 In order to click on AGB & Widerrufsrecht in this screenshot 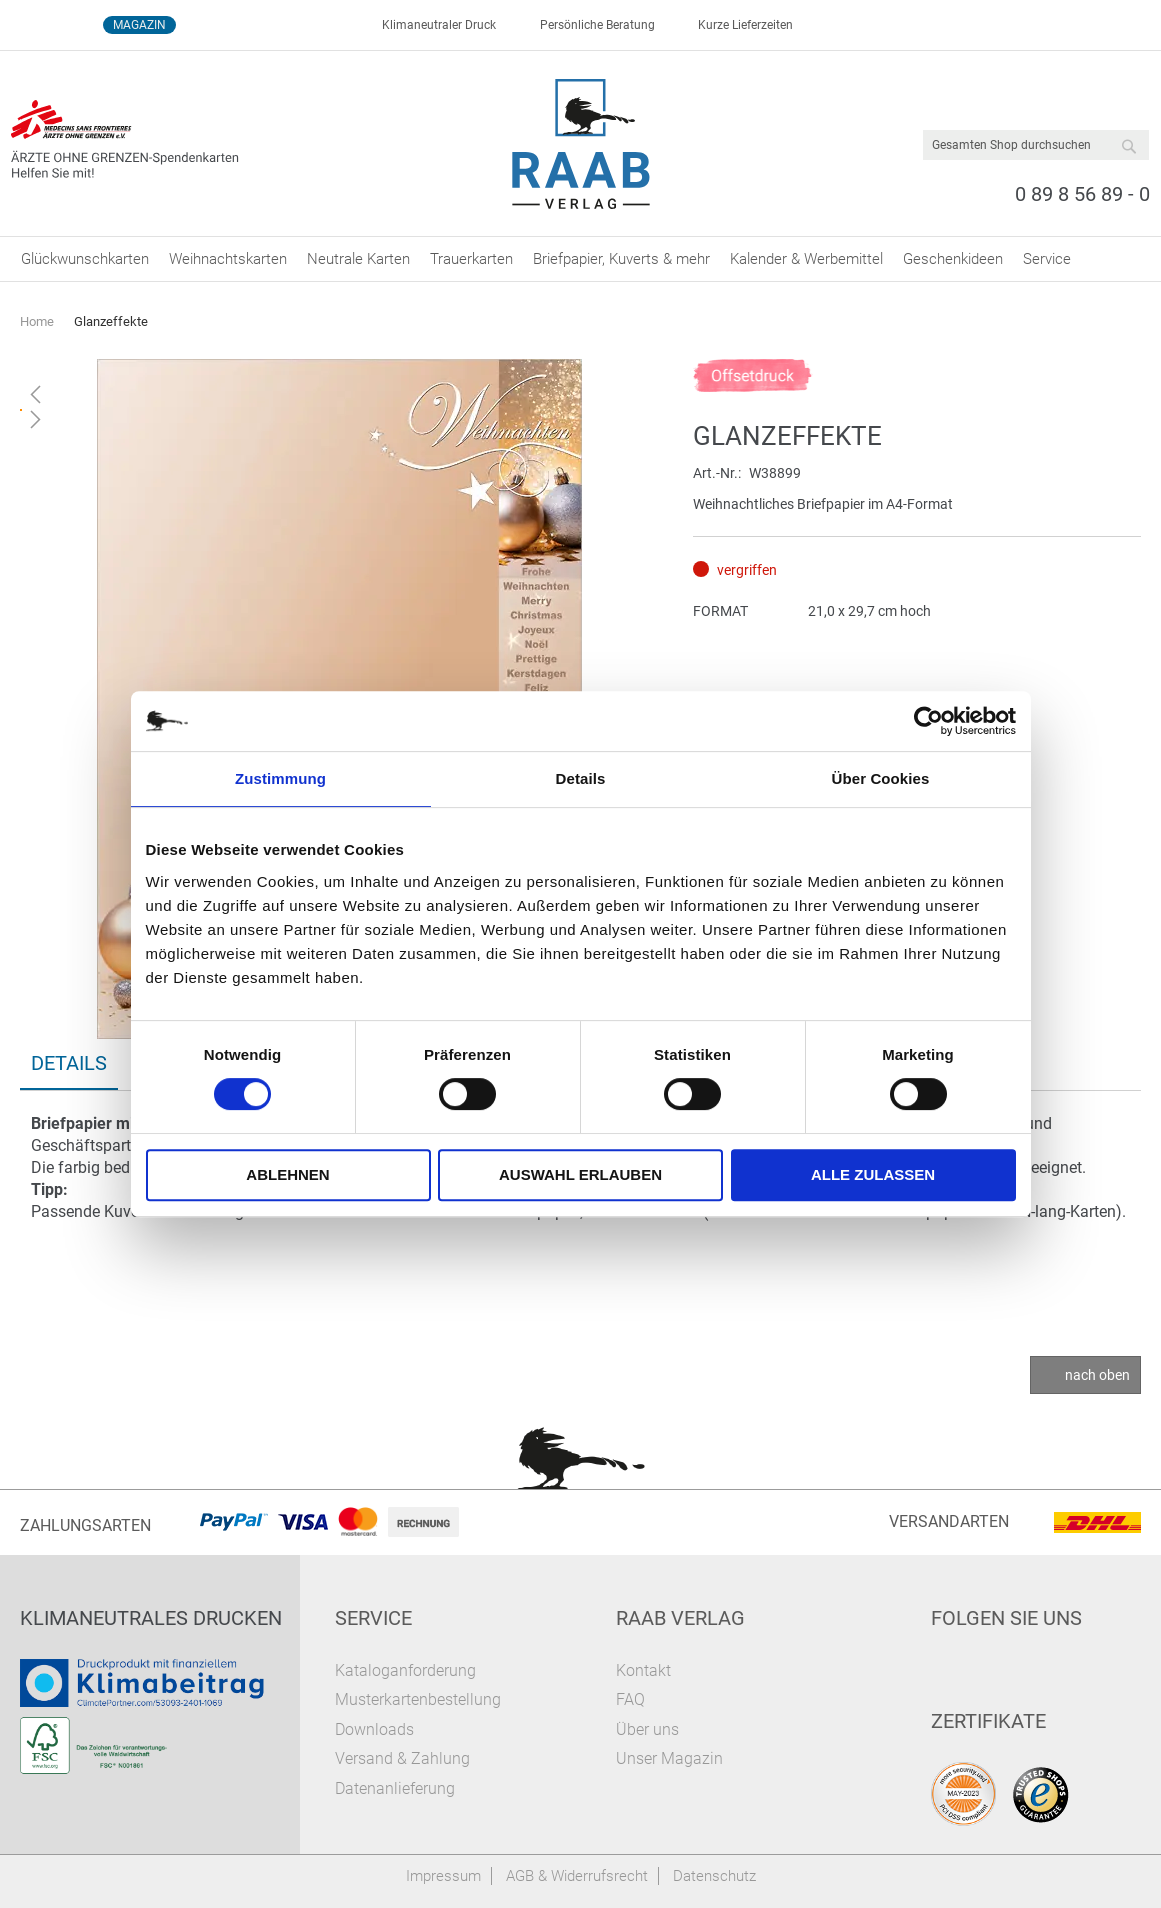, I will do `click(577, 1876)`.